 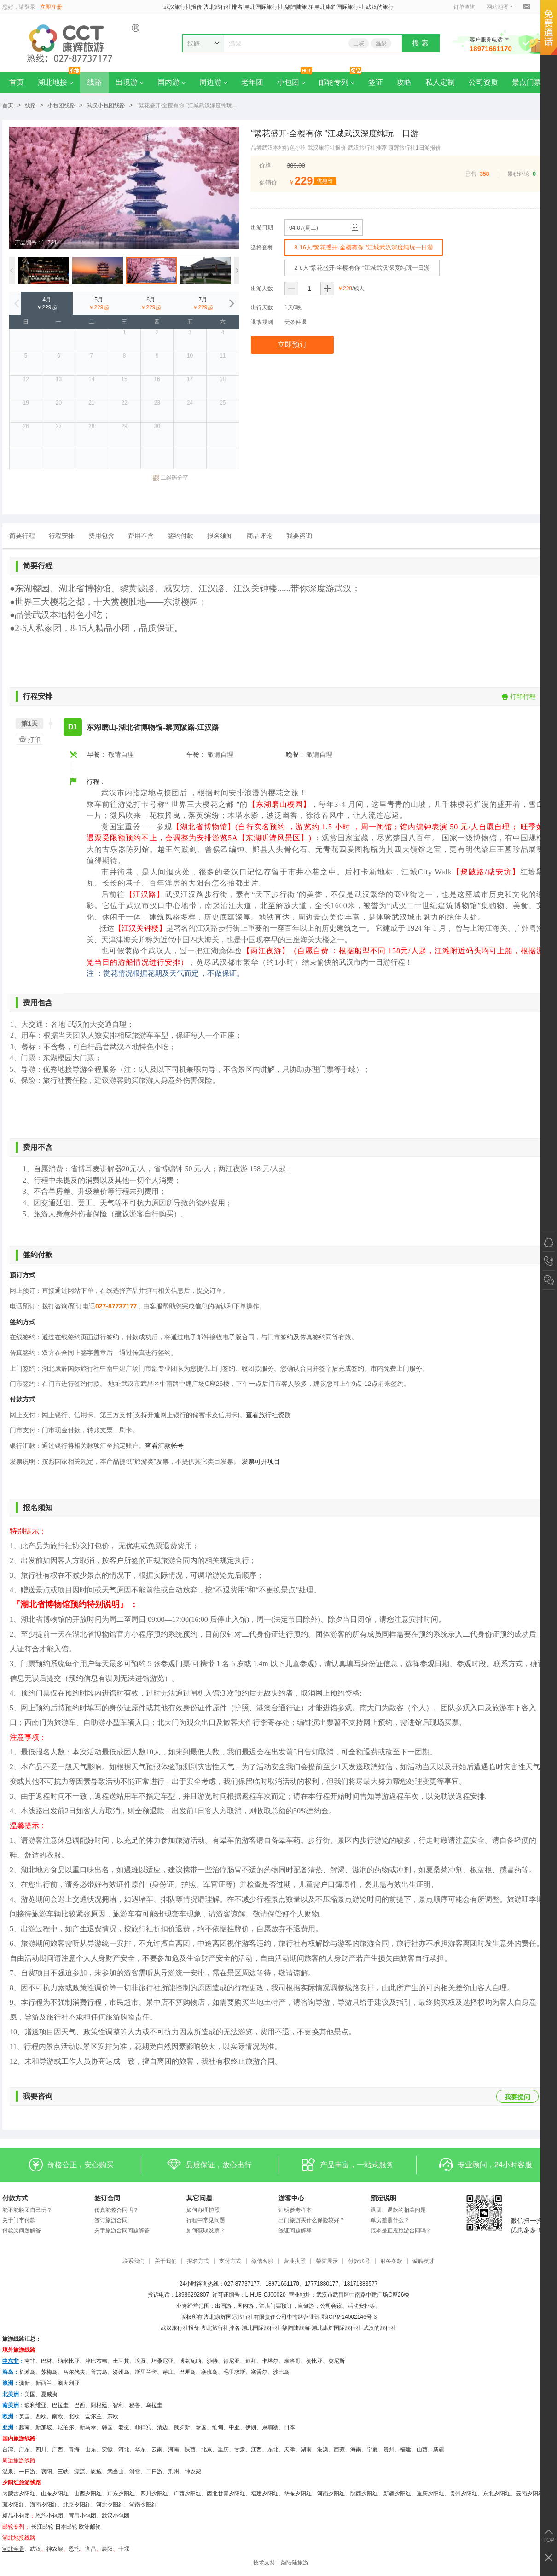 I want to click on 武汉小包团, so click(x=115, y=2515).